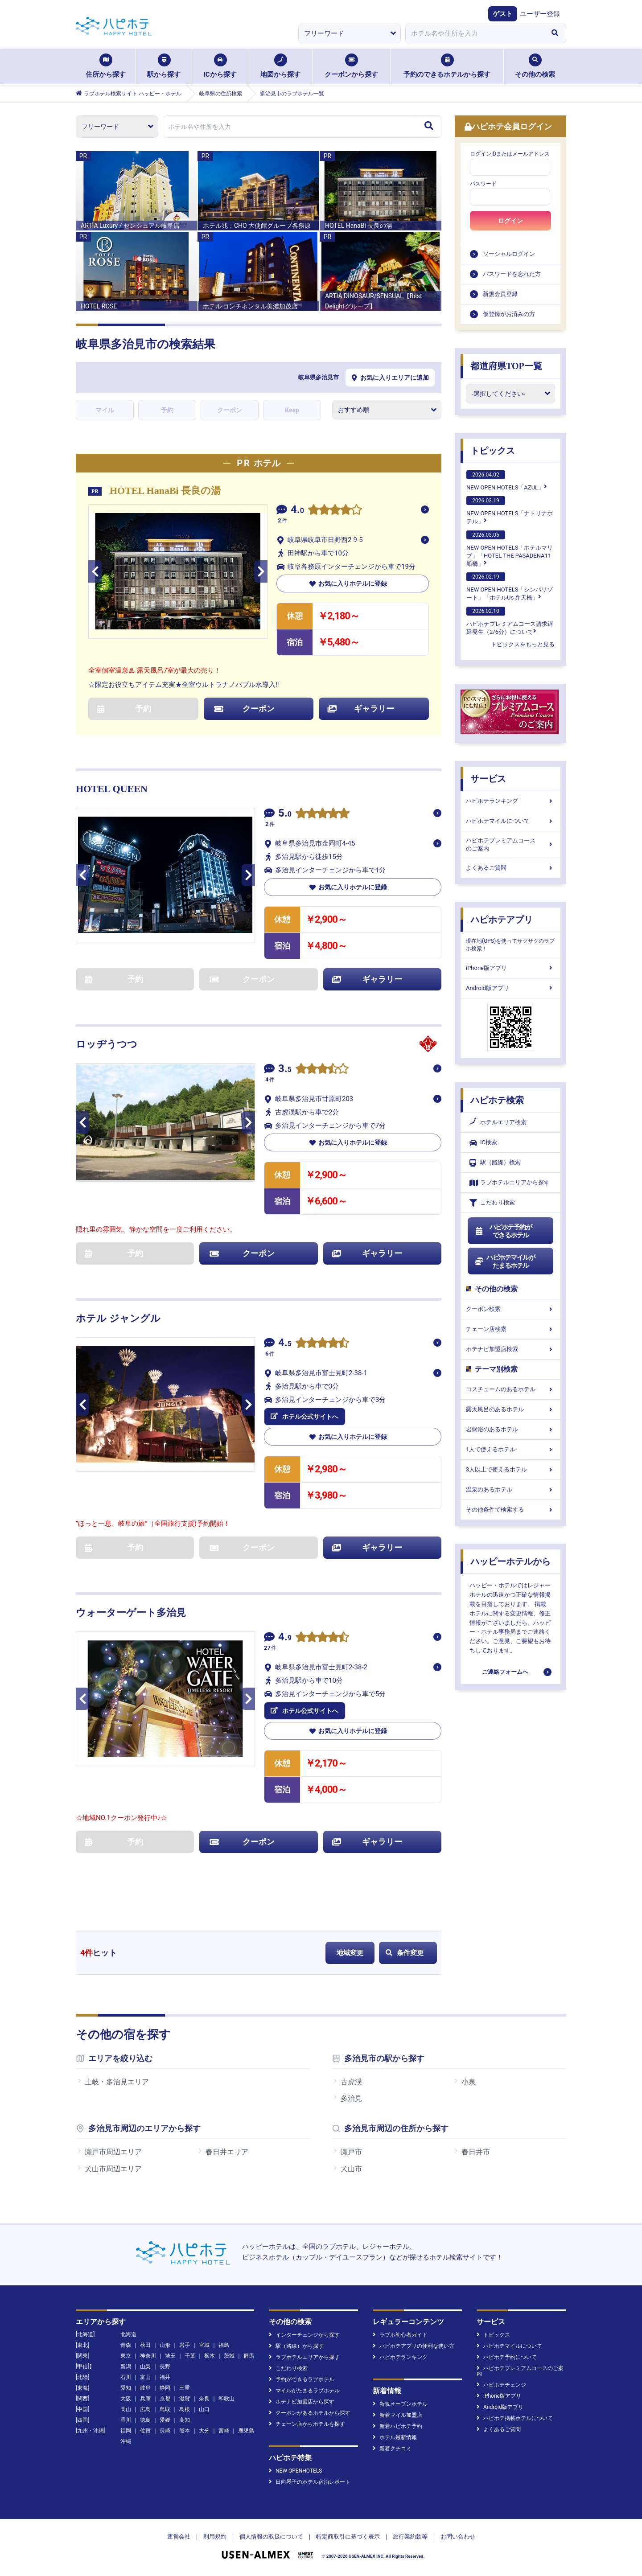 Image resolution: width=642 pixels, height=2576 pixels. What do you see at coordinates (184, 2398) in the screenshot?
I see `滋賀` at bounding box center [184, 2398].